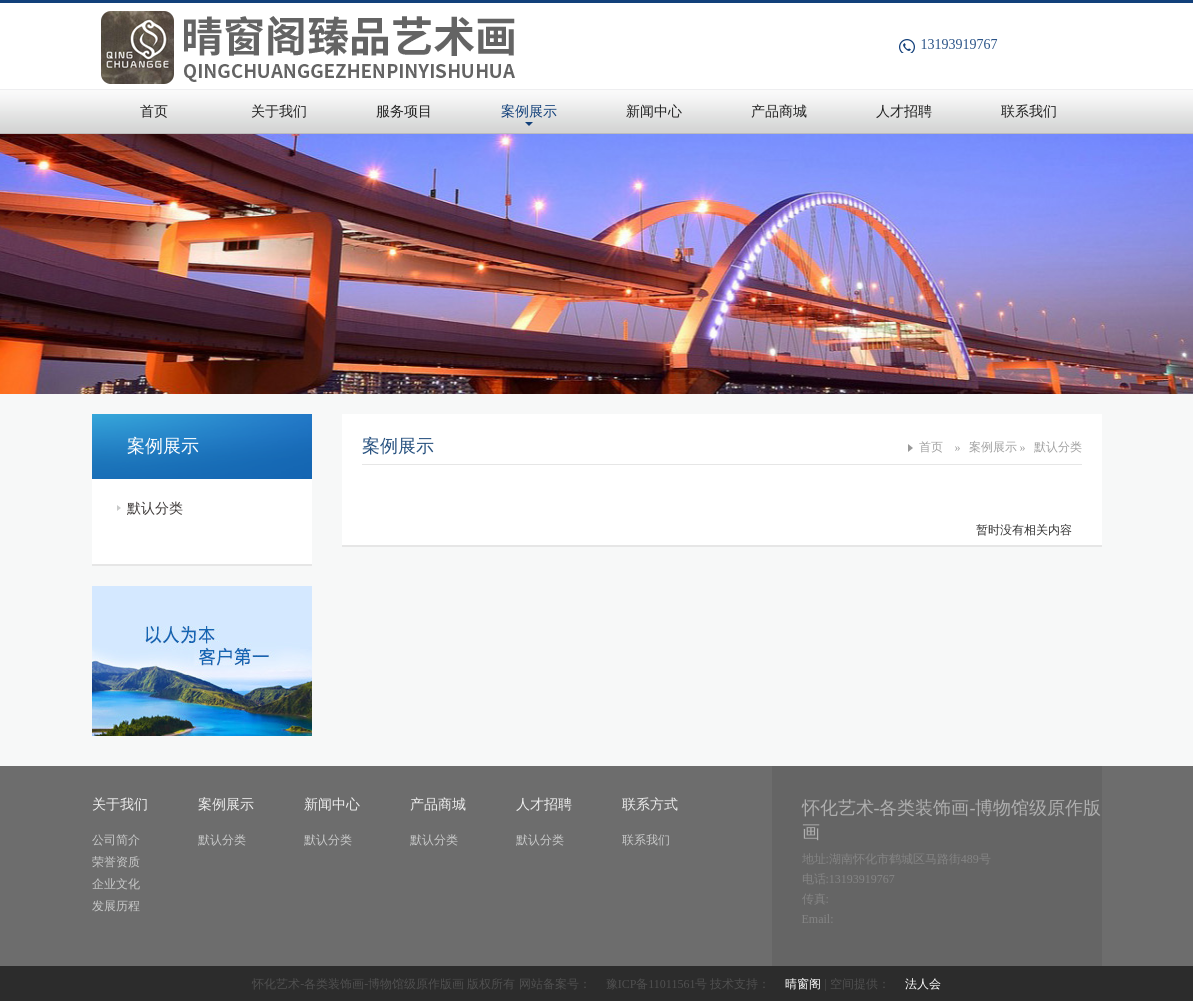 The image size is (1193, 1001). I want to click on 案例展示, so click(529, 111).